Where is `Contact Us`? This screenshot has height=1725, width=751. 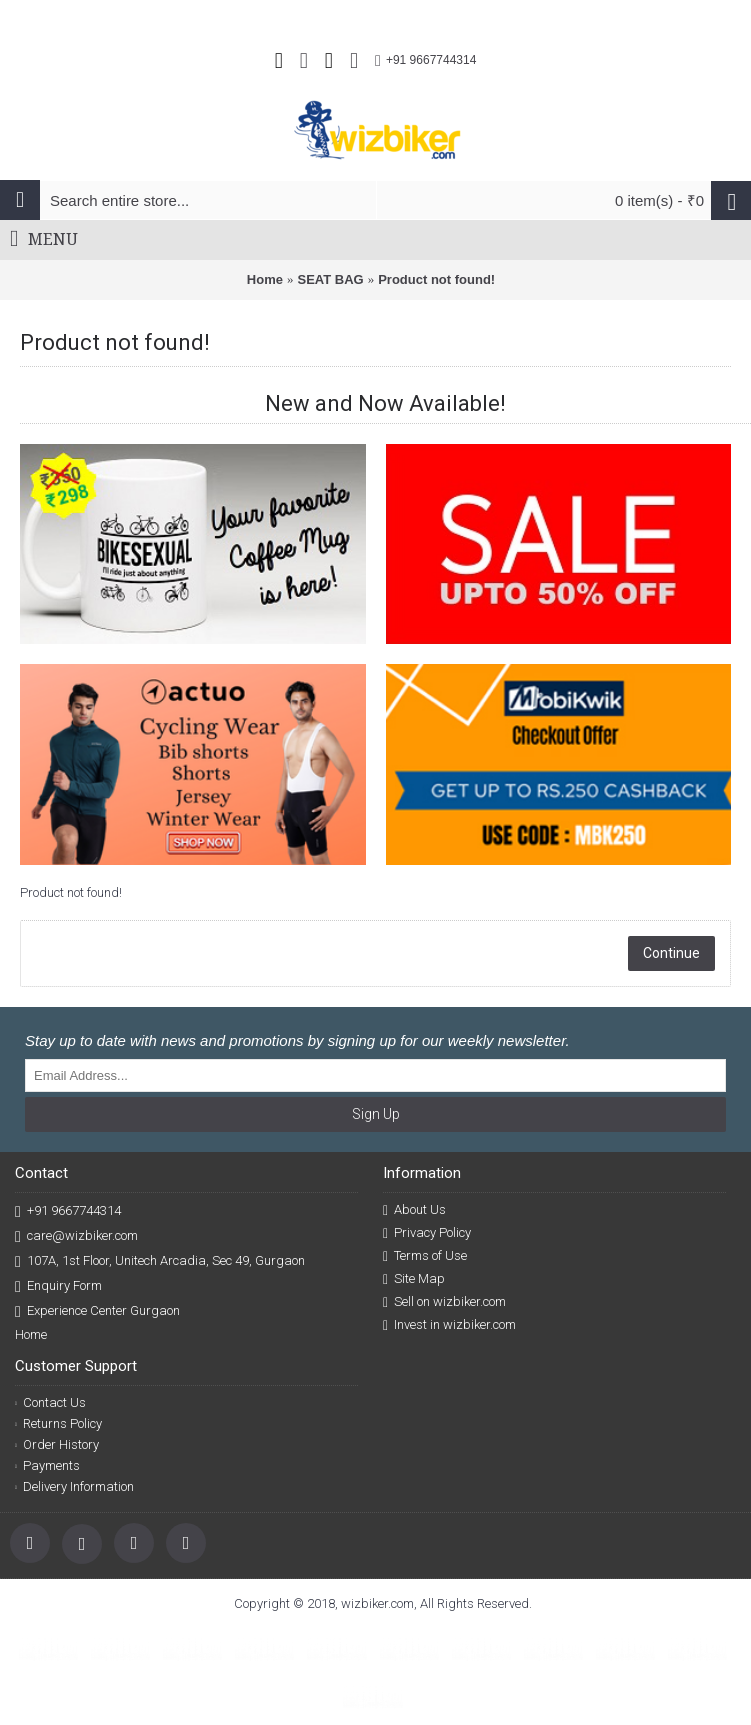
Contact Us is located at coordinates (50, 1402).